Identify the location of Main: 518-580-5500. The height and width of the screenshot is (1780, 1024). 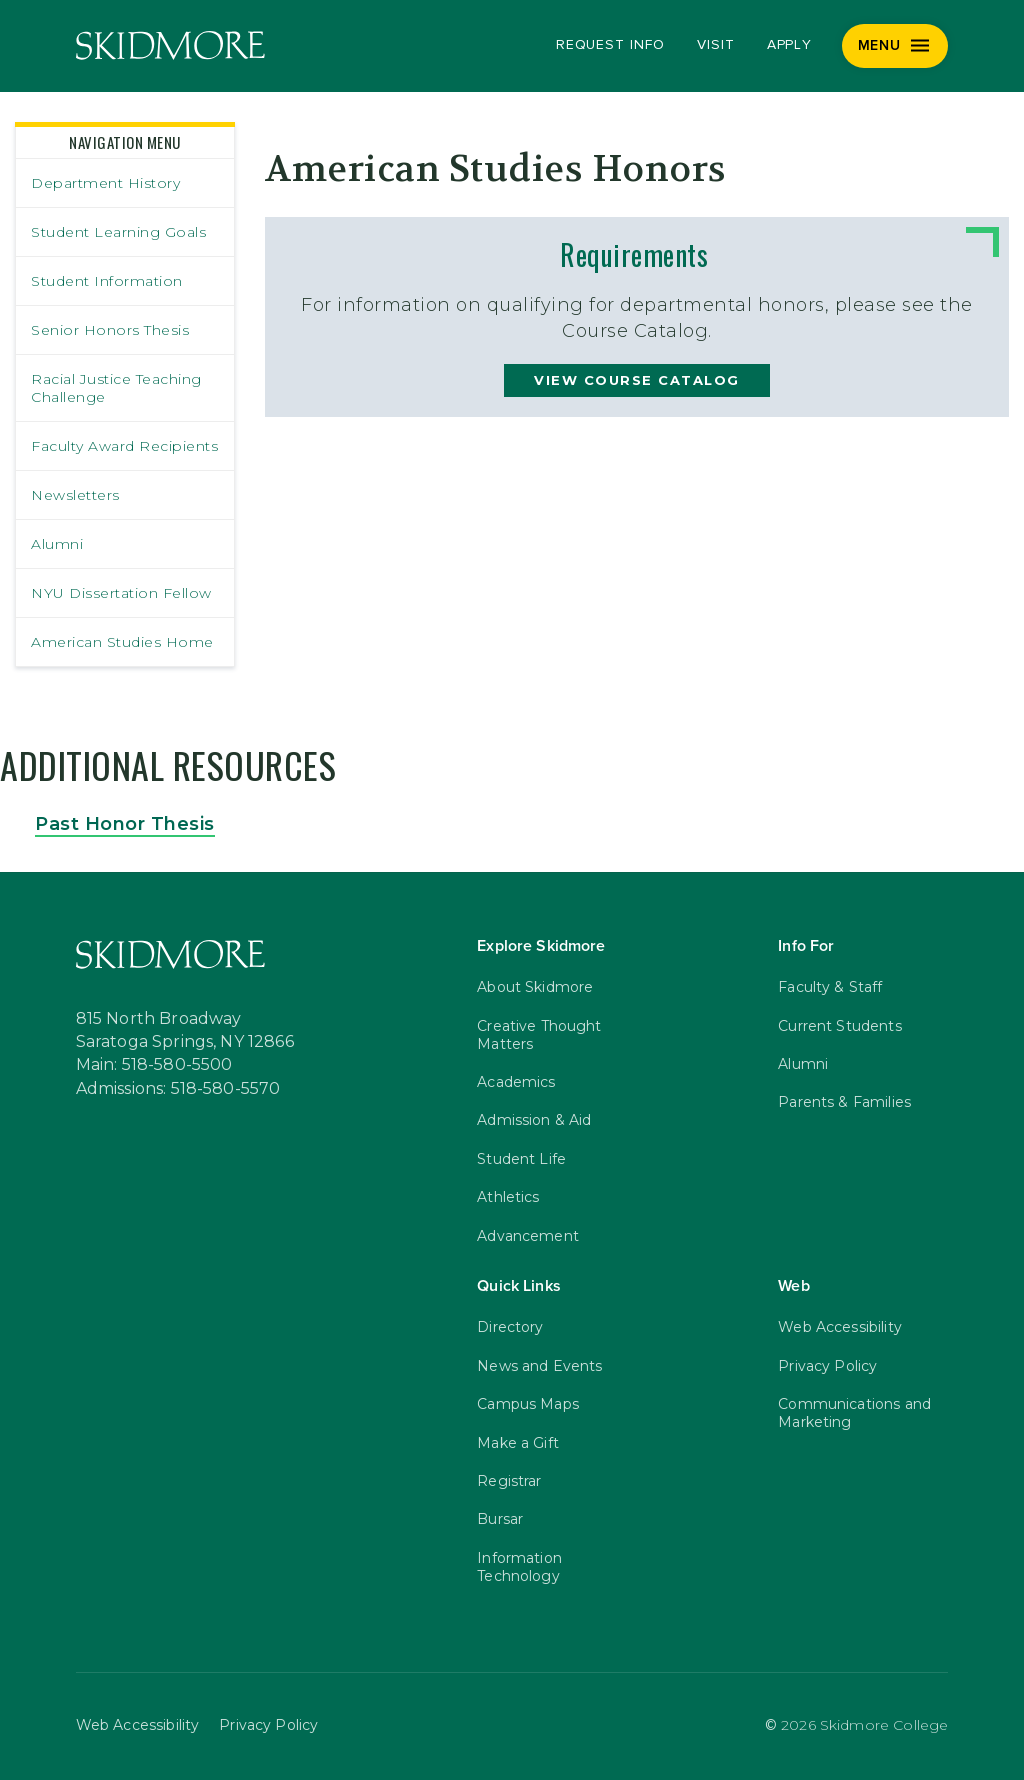
(154, 1065).